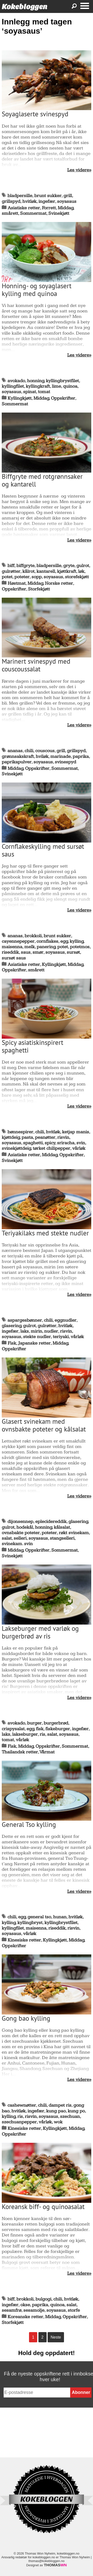 The image size is (93, 2576). Describe the element at coordinates (29, 751) in the screenshot. I see `chili` at that location.